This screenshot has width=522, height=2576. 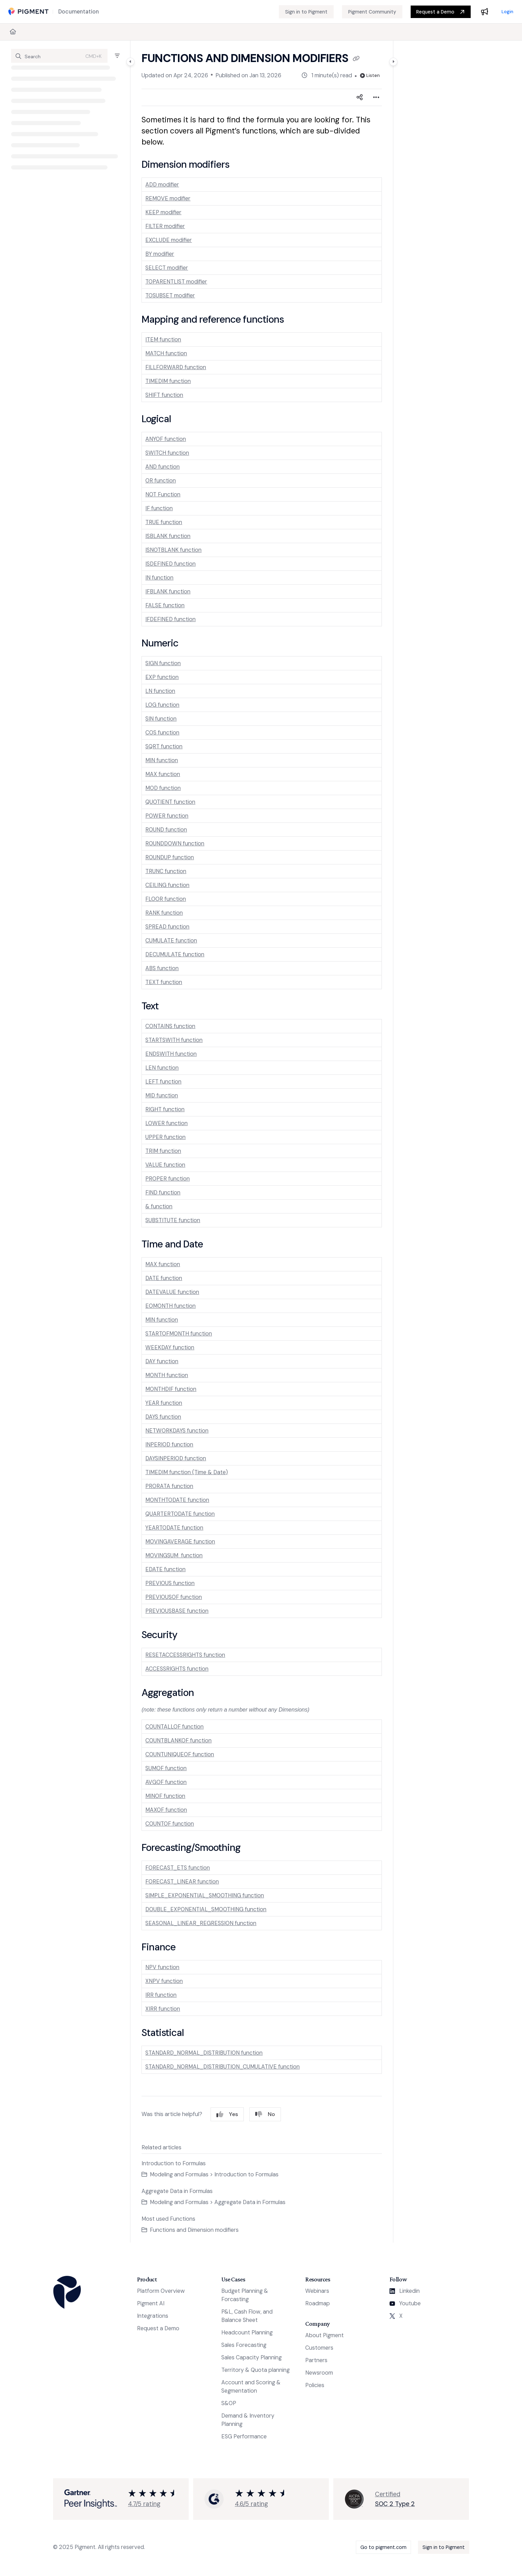 I want to click on [Pigment Community], so click(x=372, y=12).